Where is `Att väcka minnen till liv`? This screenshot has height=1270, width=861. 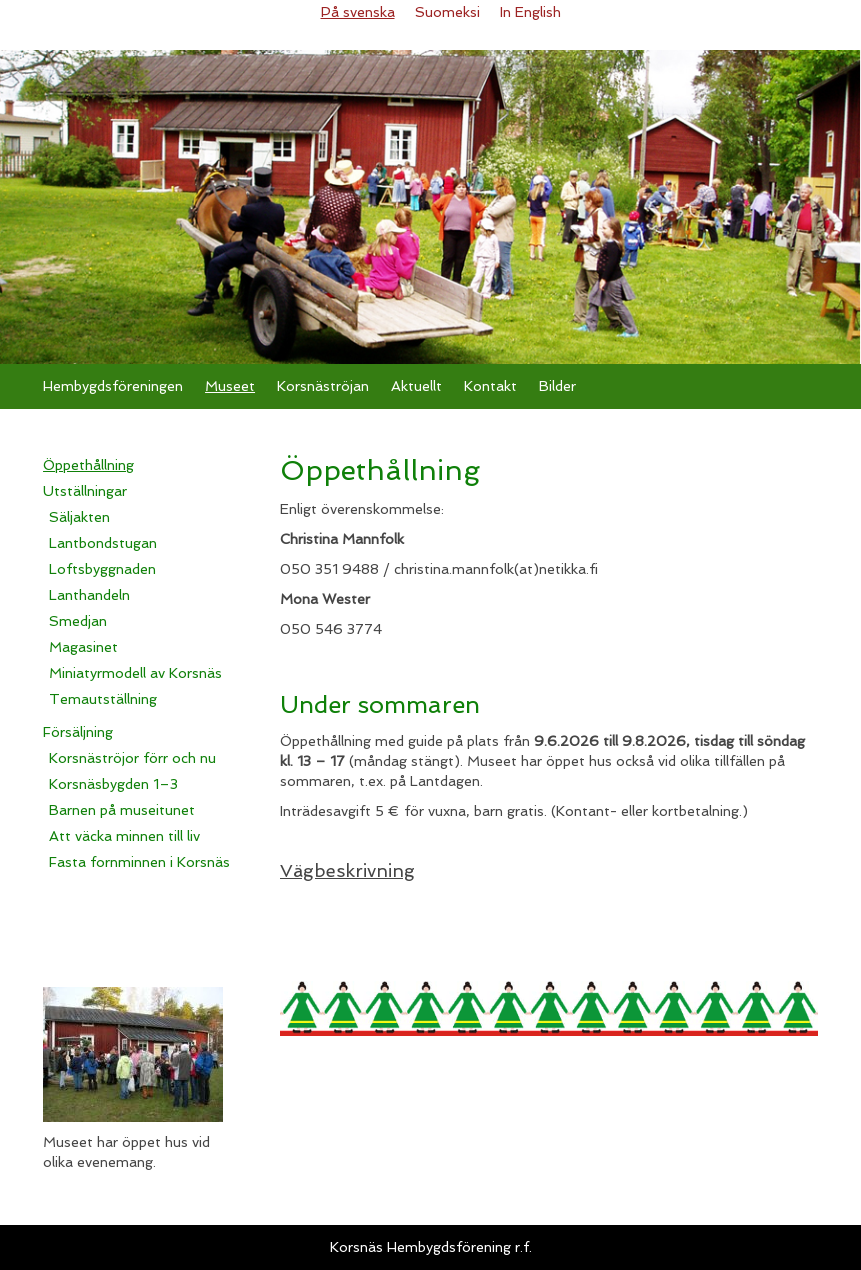
Att väcka minnen till liv is located at coordinates (124, 836).